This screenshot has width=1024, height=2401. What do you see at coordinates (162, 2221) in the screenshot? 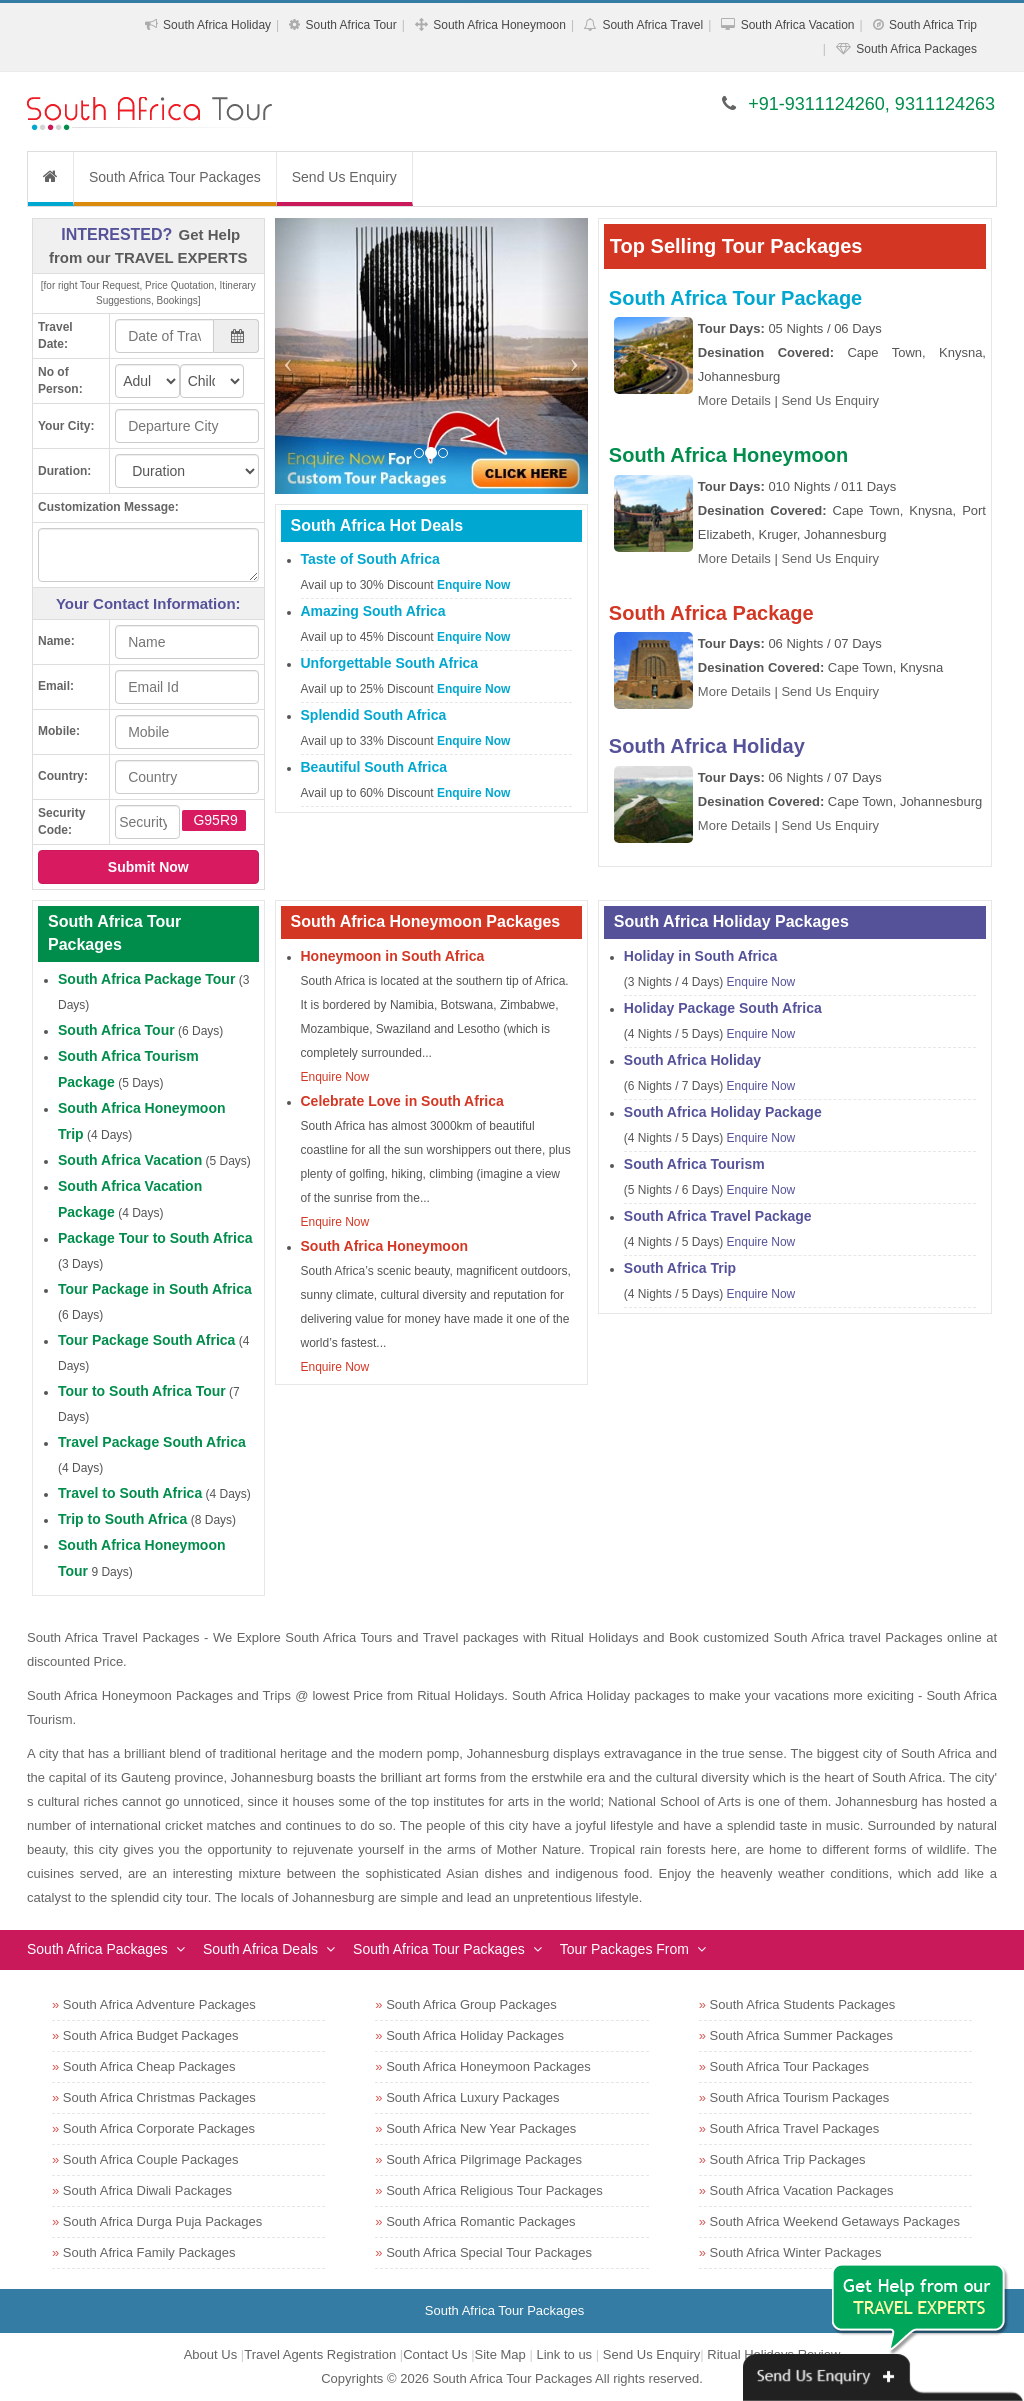
I see `South Africa Durga Puja Packages` at bounding box center [162, 2221].